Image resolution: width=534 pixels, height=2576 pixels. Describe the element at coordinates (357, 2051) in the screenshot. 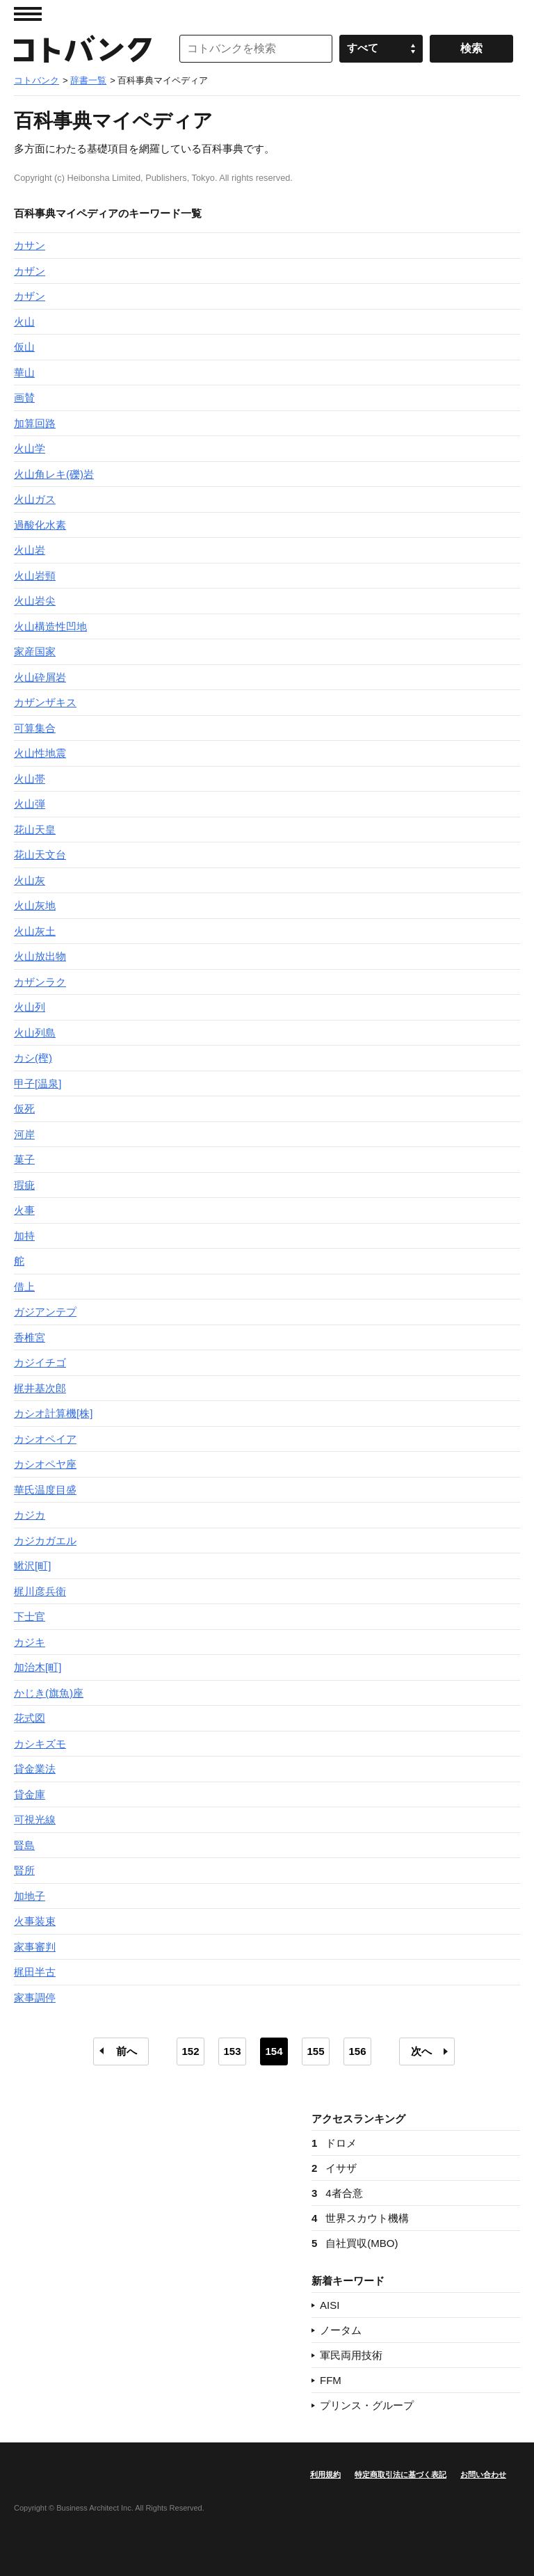

I see `156` at that location.